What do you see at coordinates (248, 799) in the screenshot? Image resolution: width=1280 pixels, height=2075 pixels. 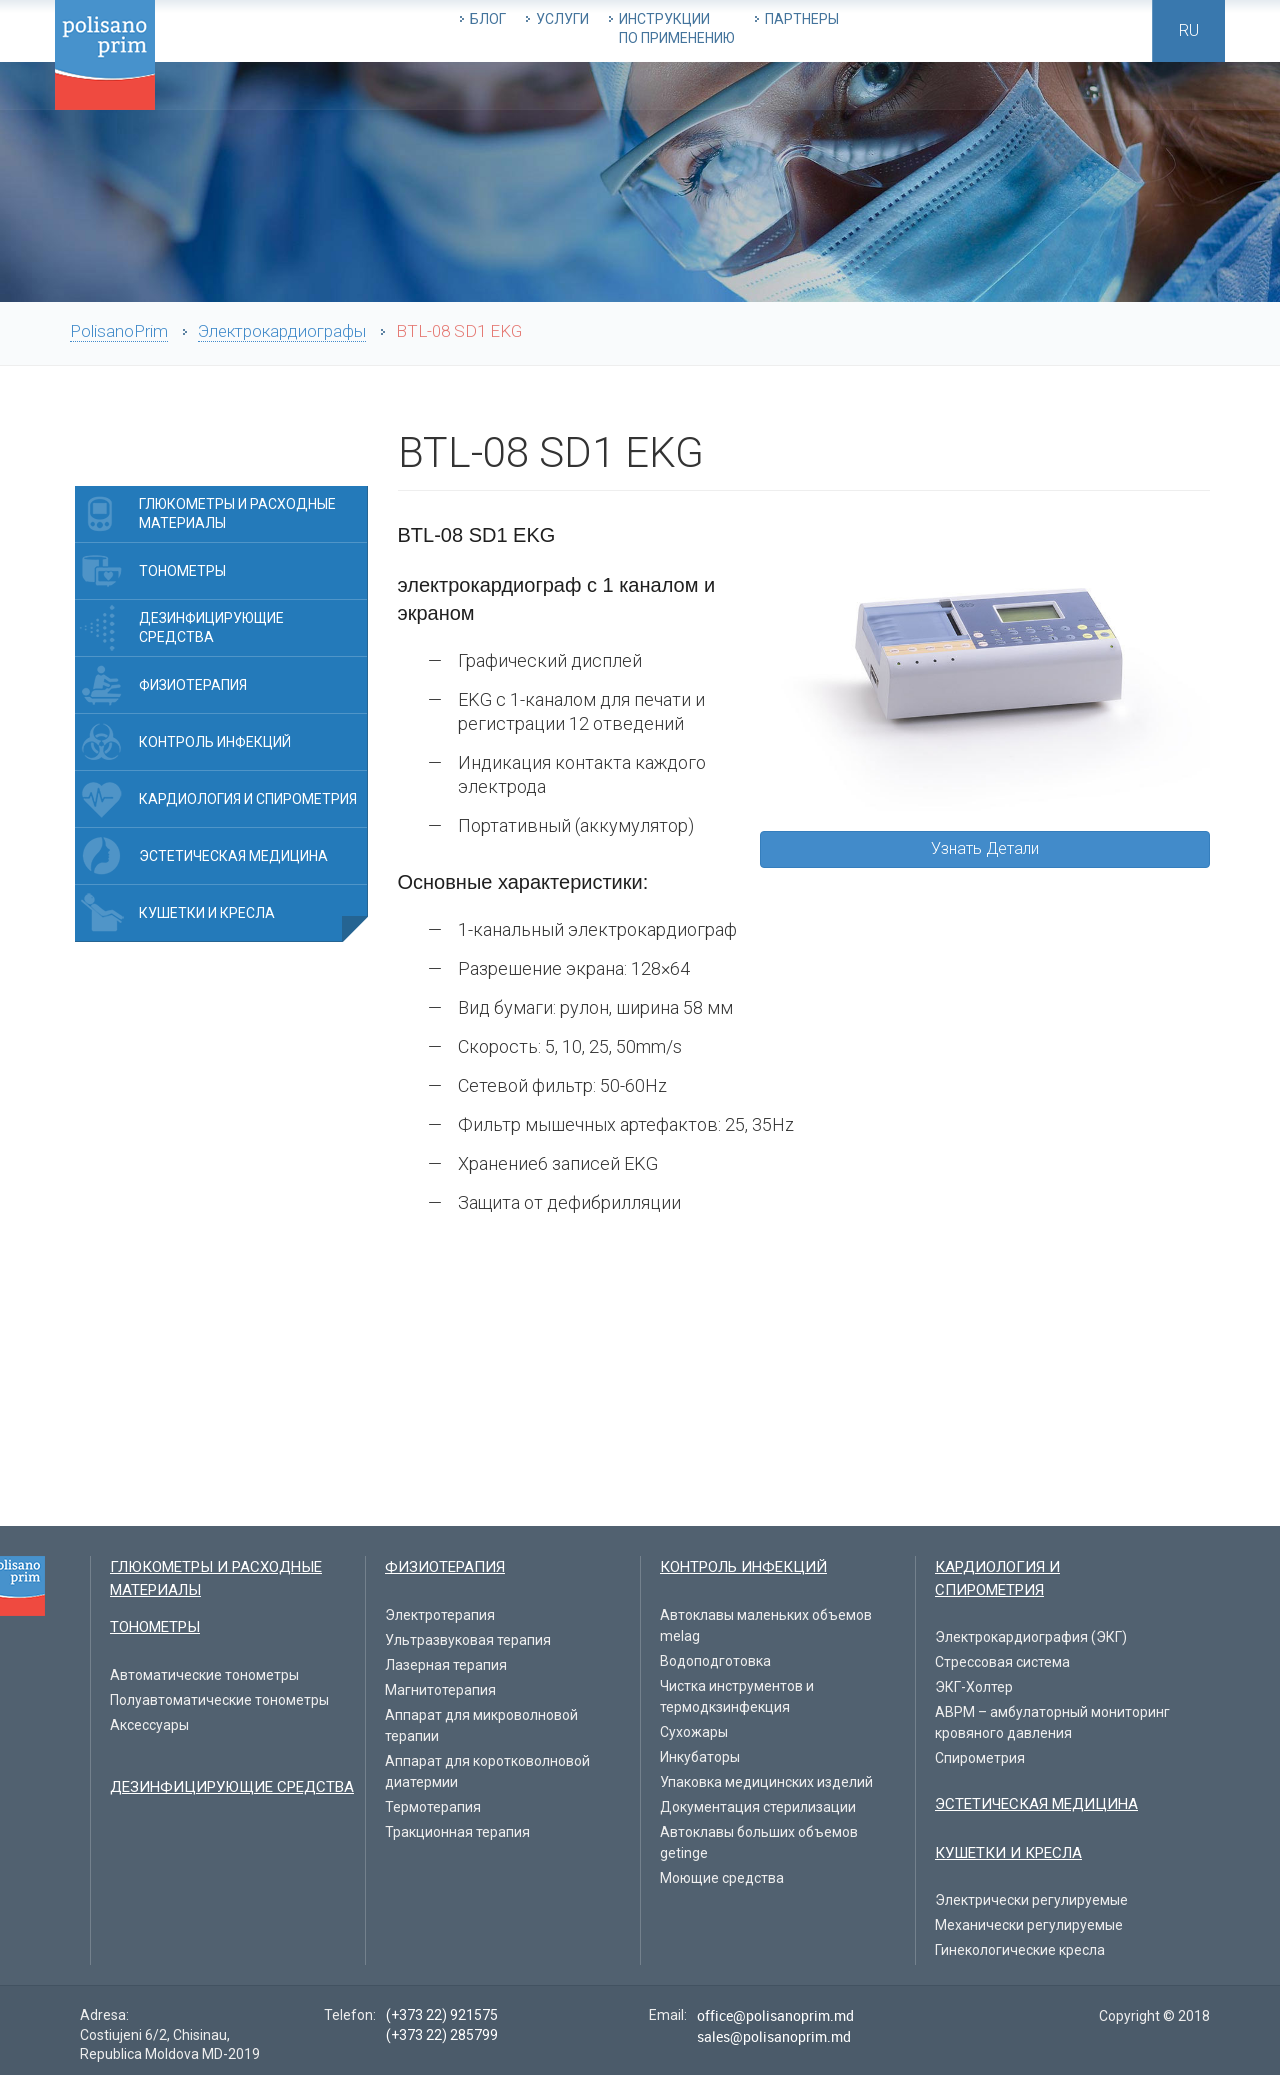 I see `Кардиология и спирометрия` at bounding box center [248, 799].